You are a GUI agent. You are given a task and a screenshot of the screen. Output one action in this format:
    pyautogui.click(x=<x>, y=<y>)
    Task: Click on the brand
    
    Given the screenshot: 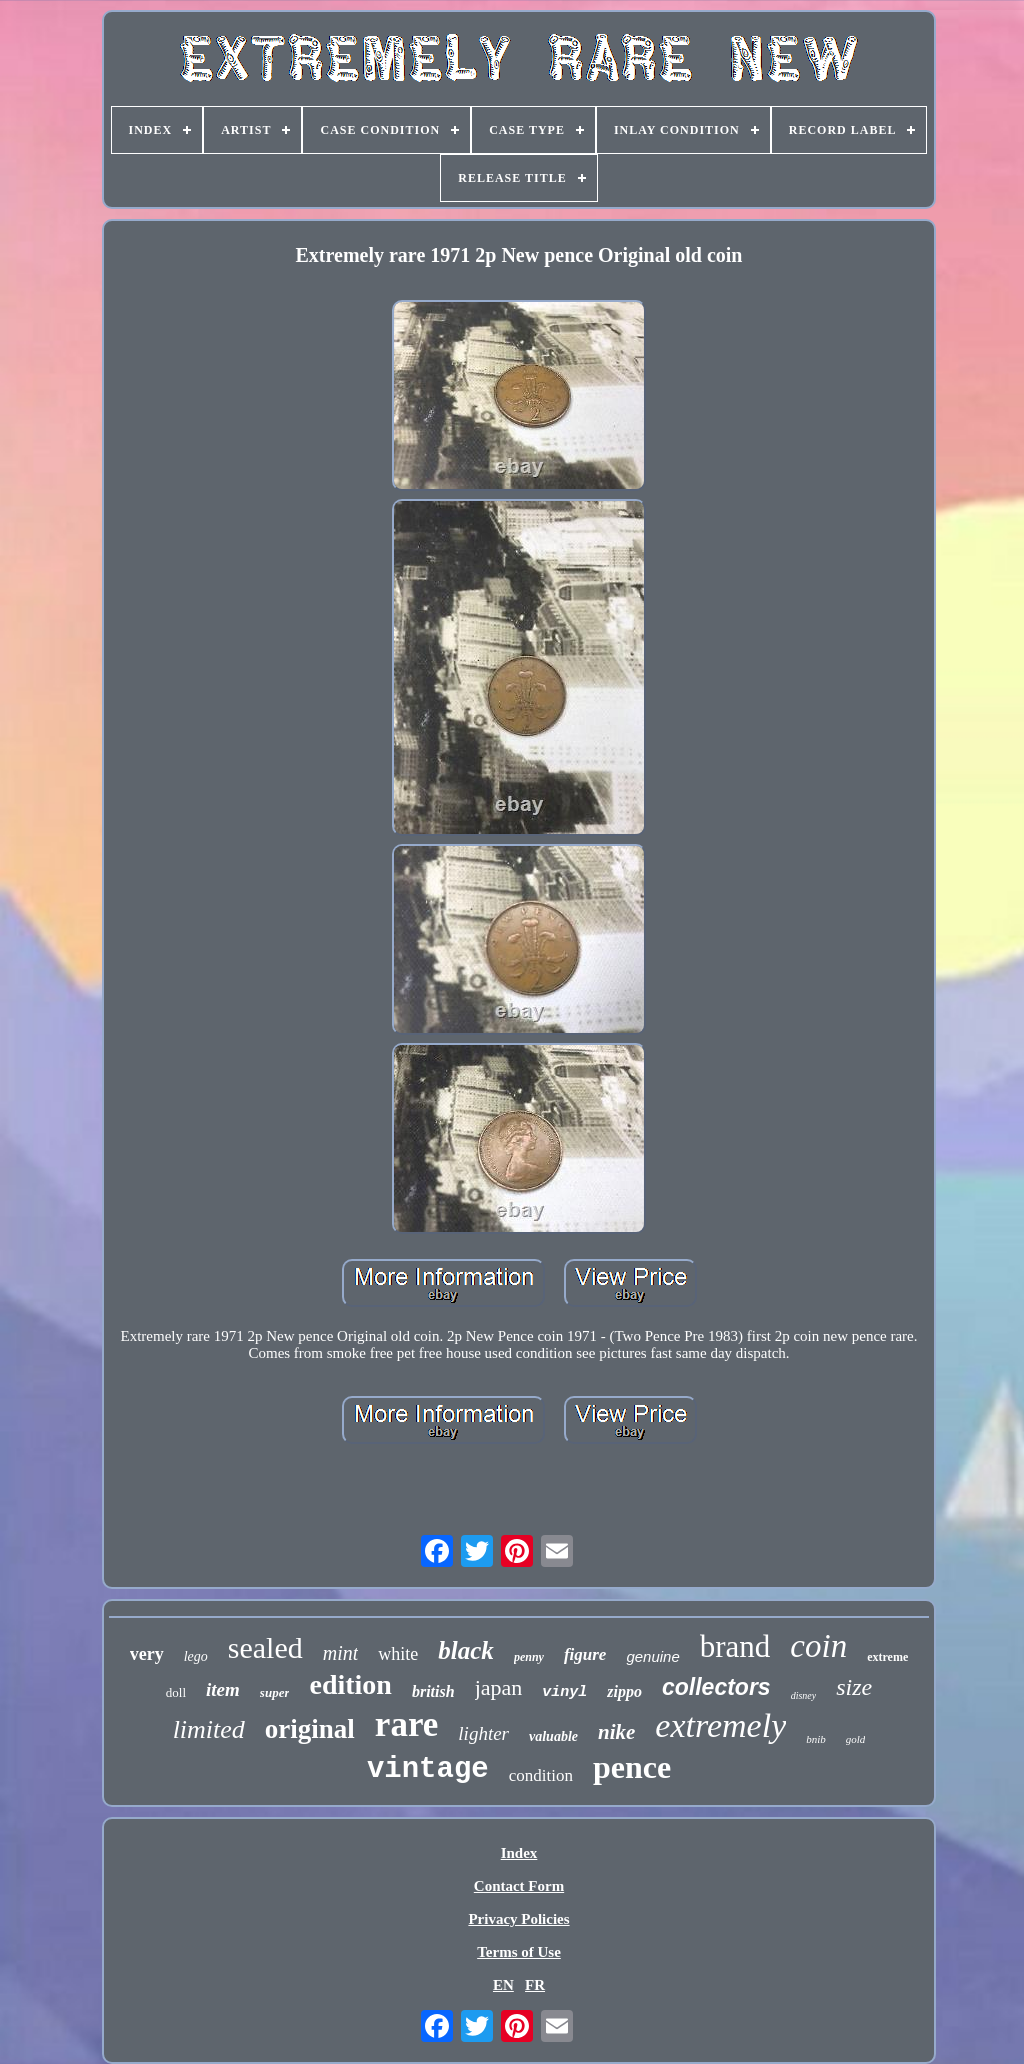 What is the action you would take?
    pyautogui.click(x=735, y=1646)
    